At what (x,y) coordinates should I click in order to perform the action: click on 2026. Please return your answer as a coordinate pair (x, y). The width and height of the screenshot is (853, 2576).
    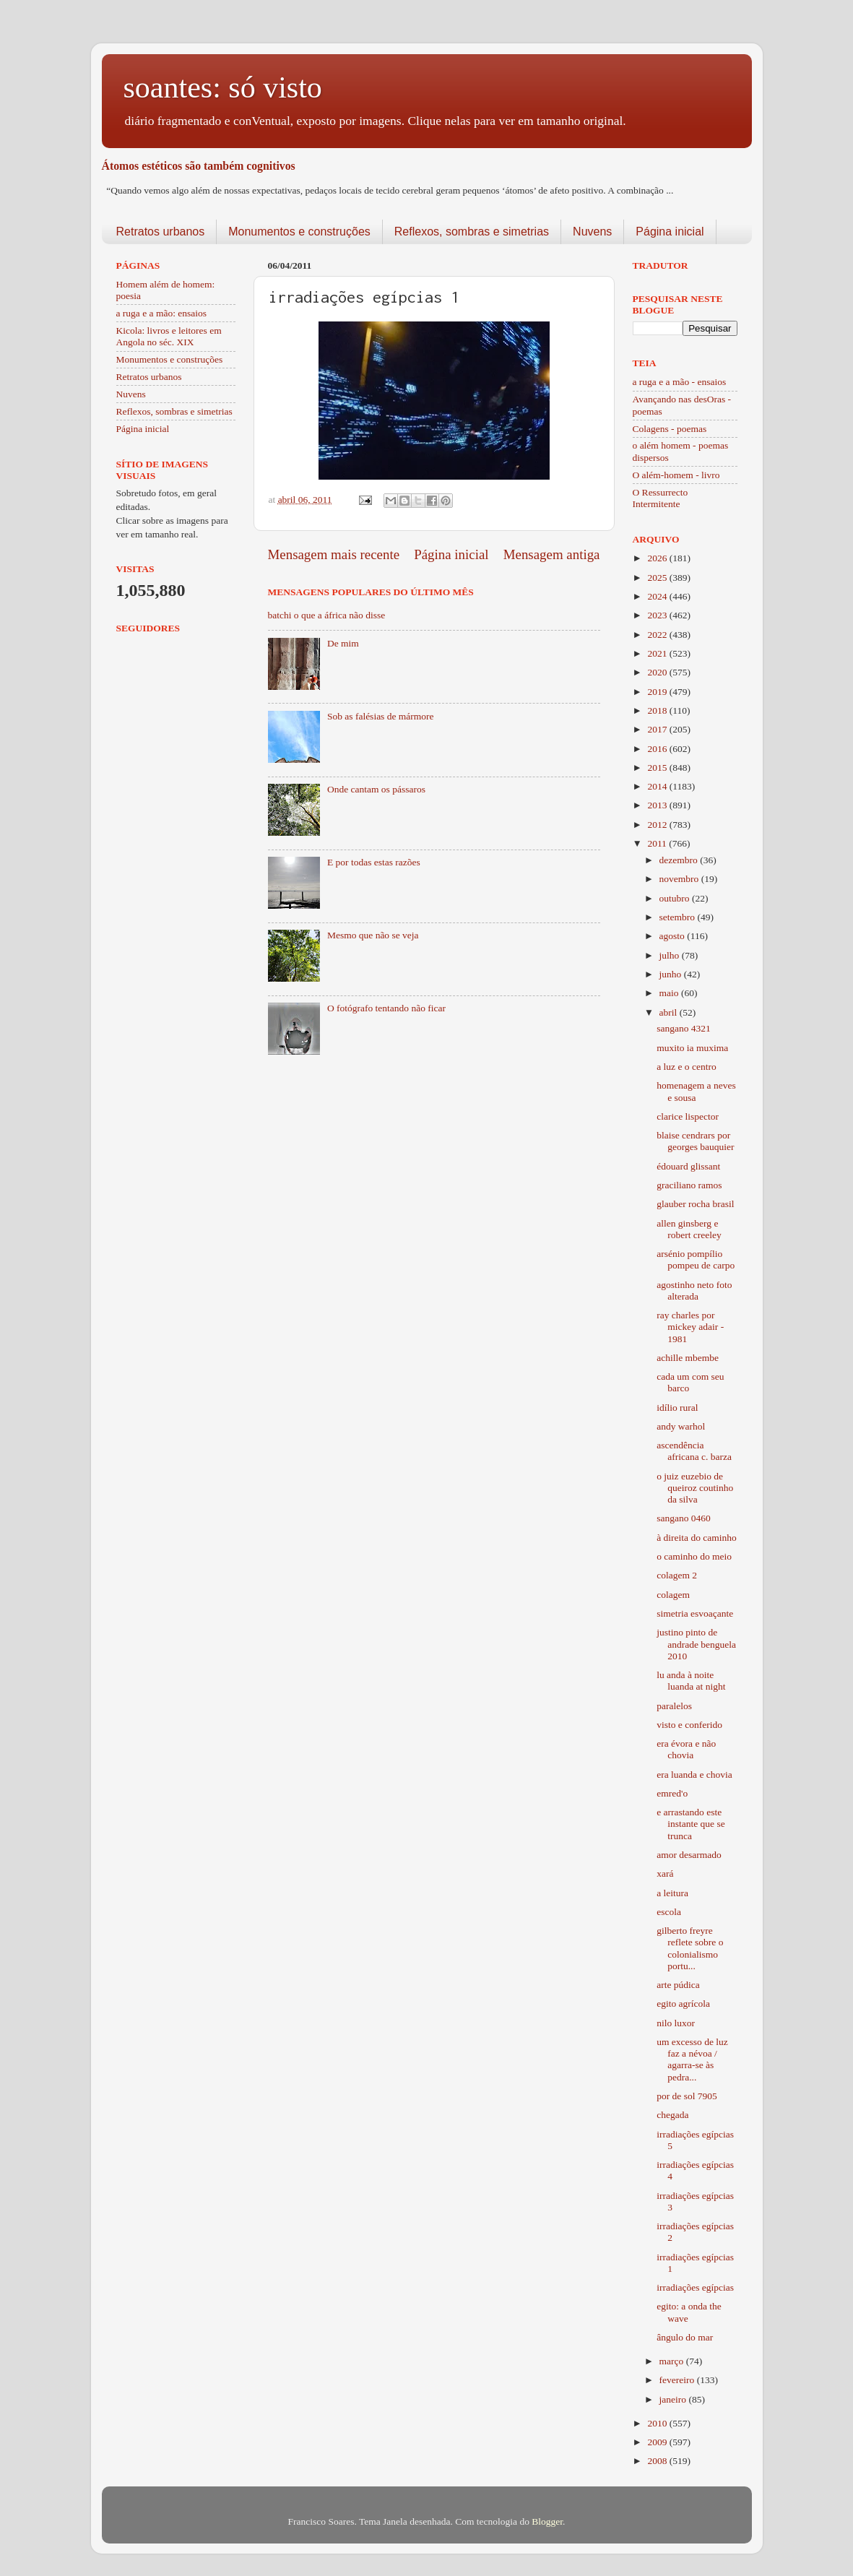
    Looking at the image, I should click on (658, 558).